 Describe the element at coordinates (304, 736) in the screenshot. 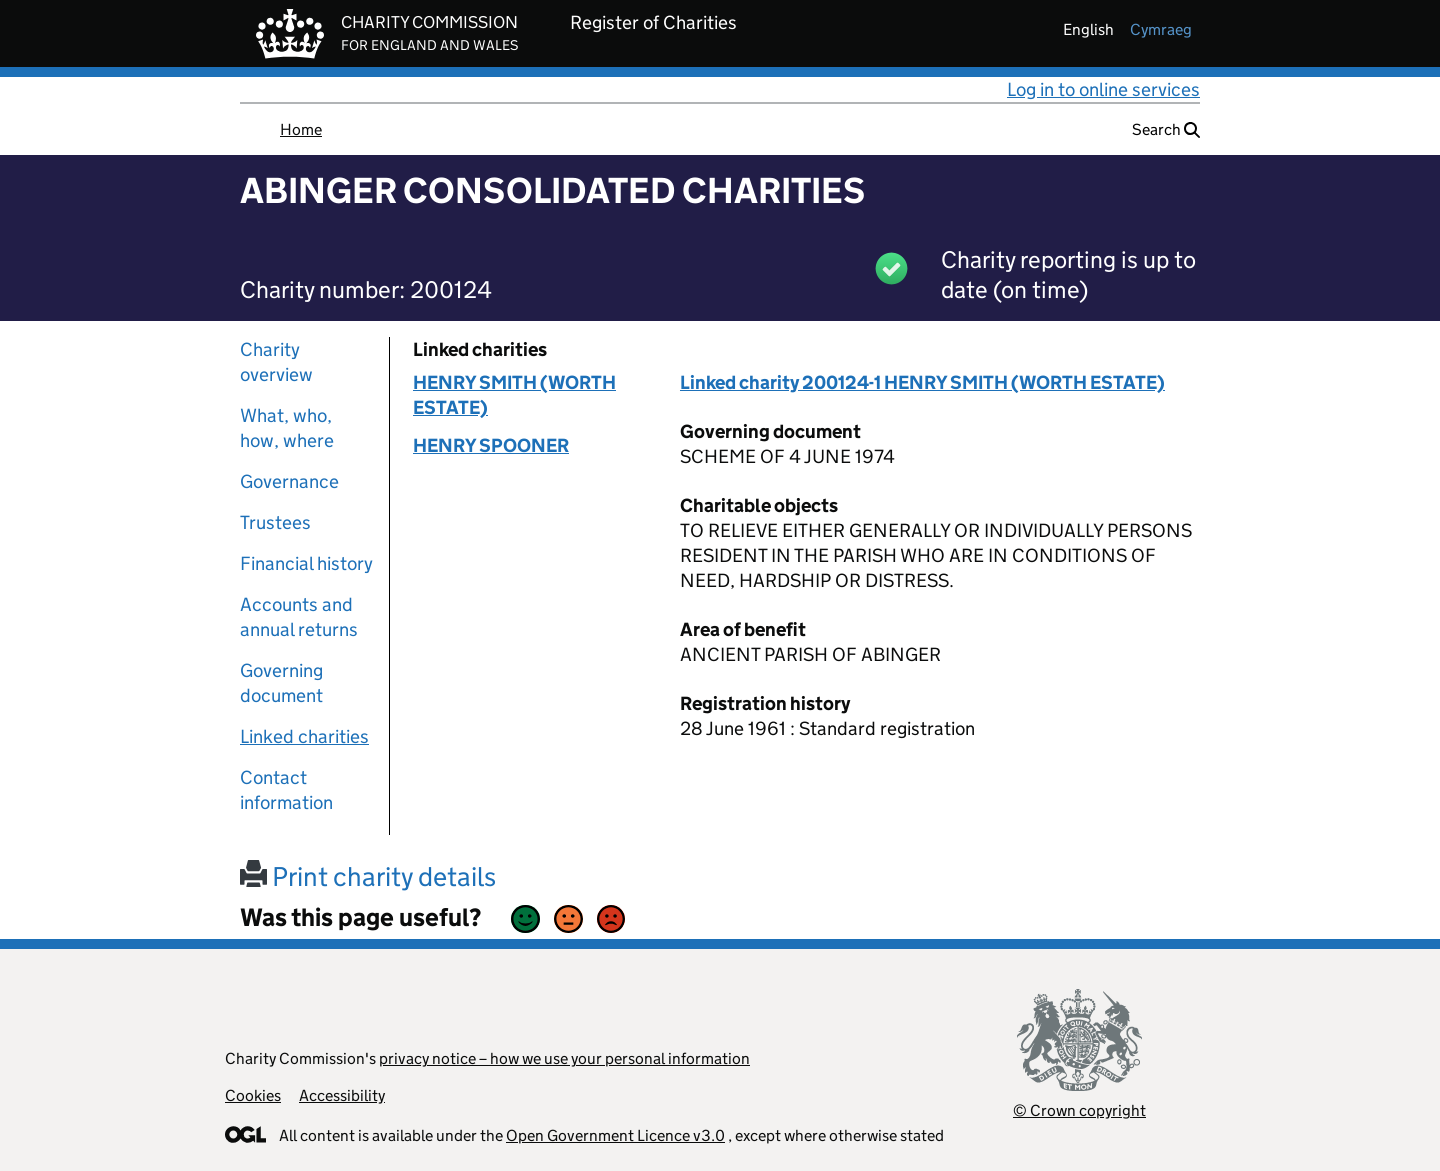

I see `Linked charities` at that location.